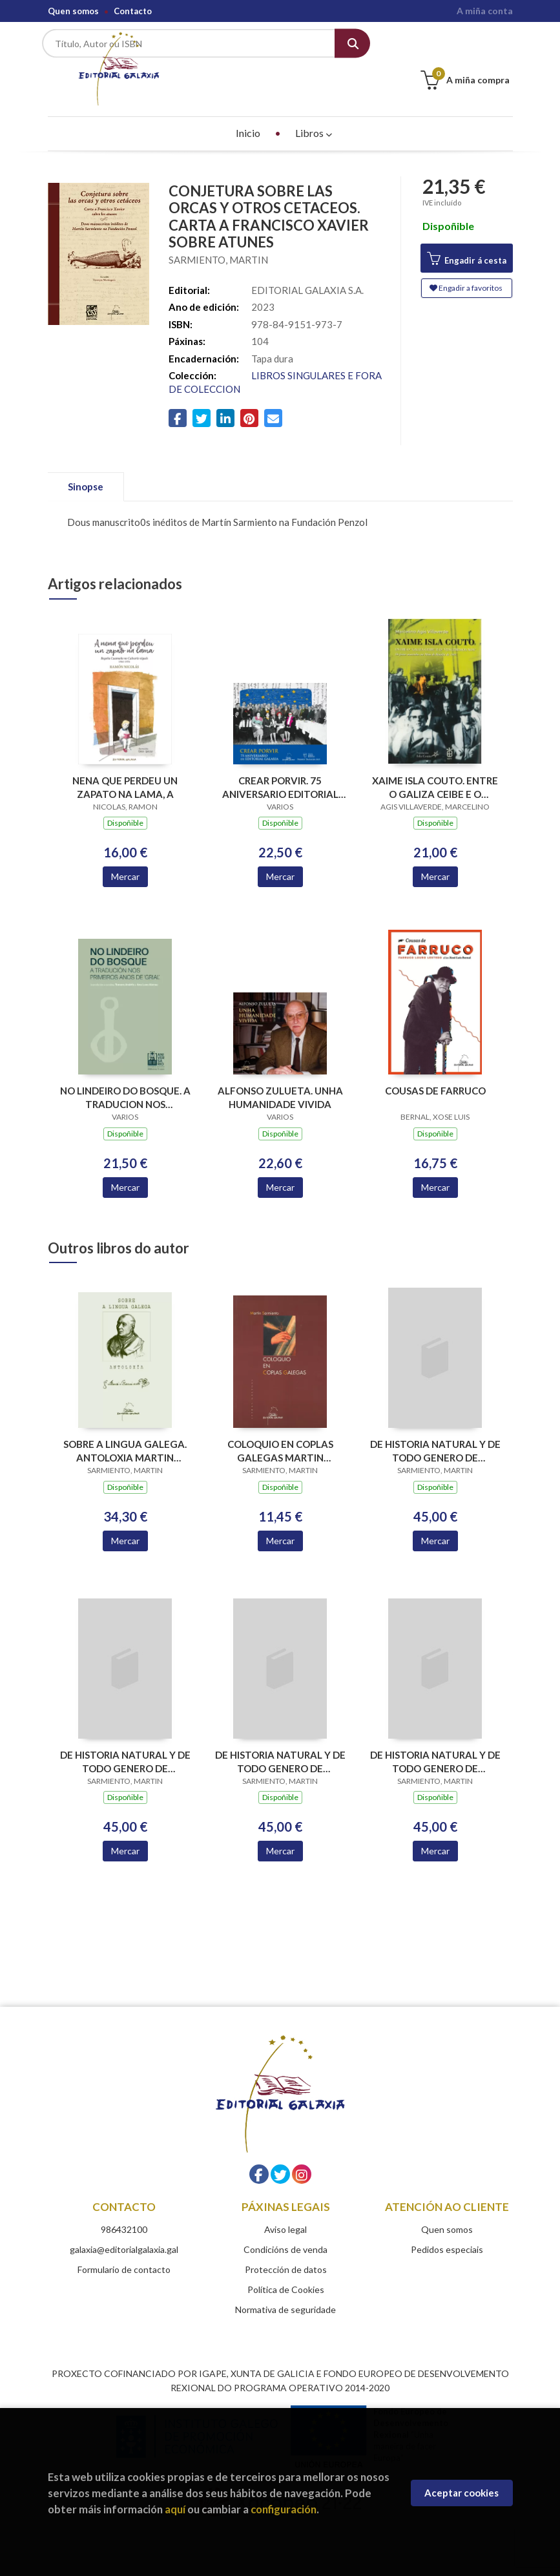 This screenshot has width=560, height=2576. I want to click on CREAR PORVIR. 75 ANIVERSARIO EDITORIAL GALAXIA (PREMIO TRASALBA 2025), so click(280, 765).